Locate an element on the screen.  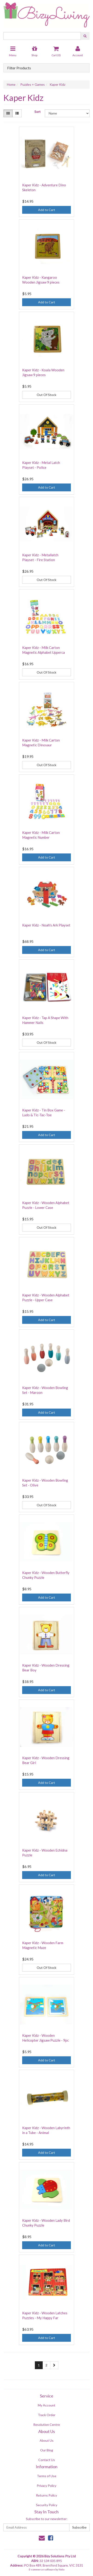
Kaper Kidz - Noah's Ark Playset is located at coordinates (46, 925).